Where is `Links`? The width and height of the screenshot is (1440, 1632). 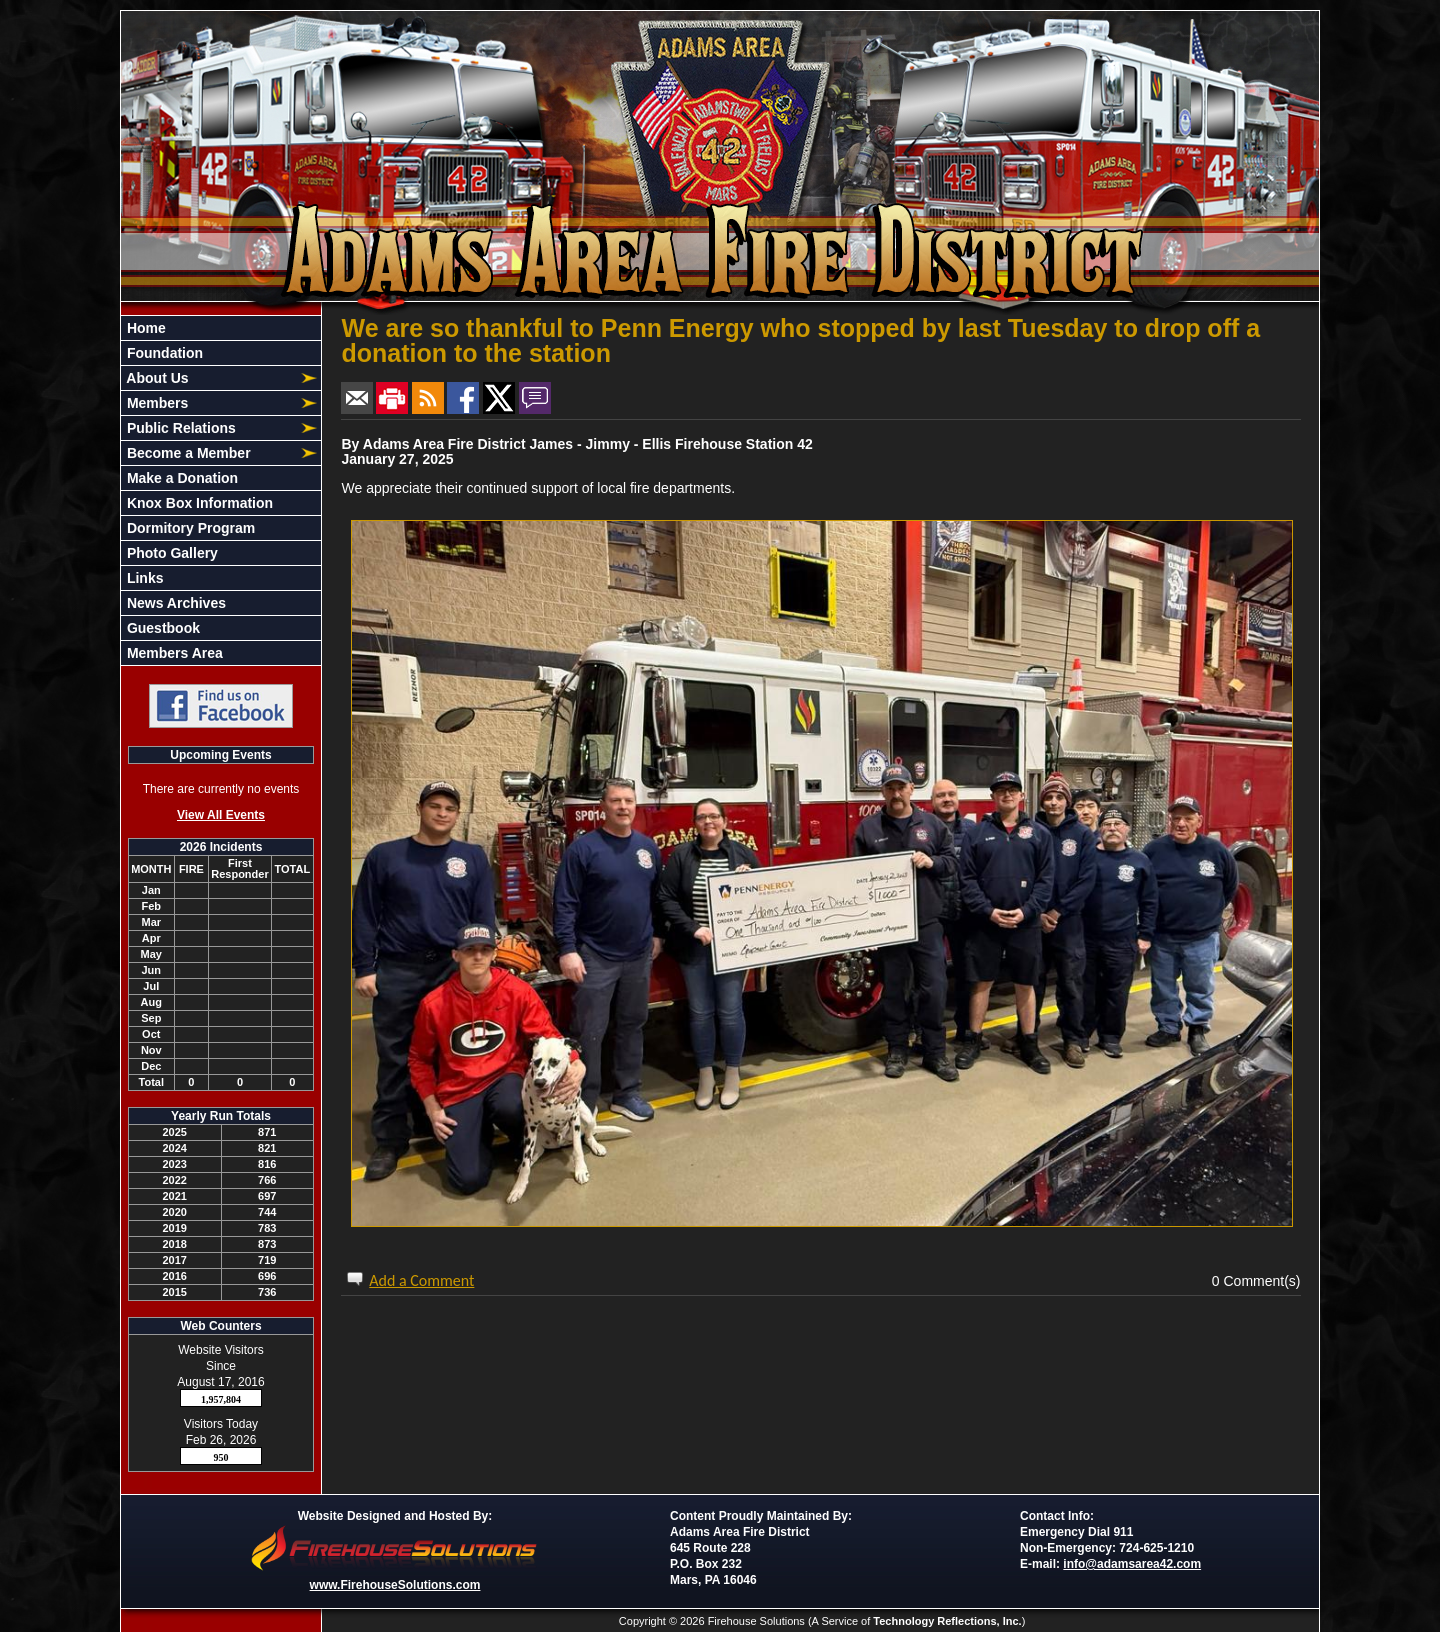
Links is located at coordinates (143, 578).